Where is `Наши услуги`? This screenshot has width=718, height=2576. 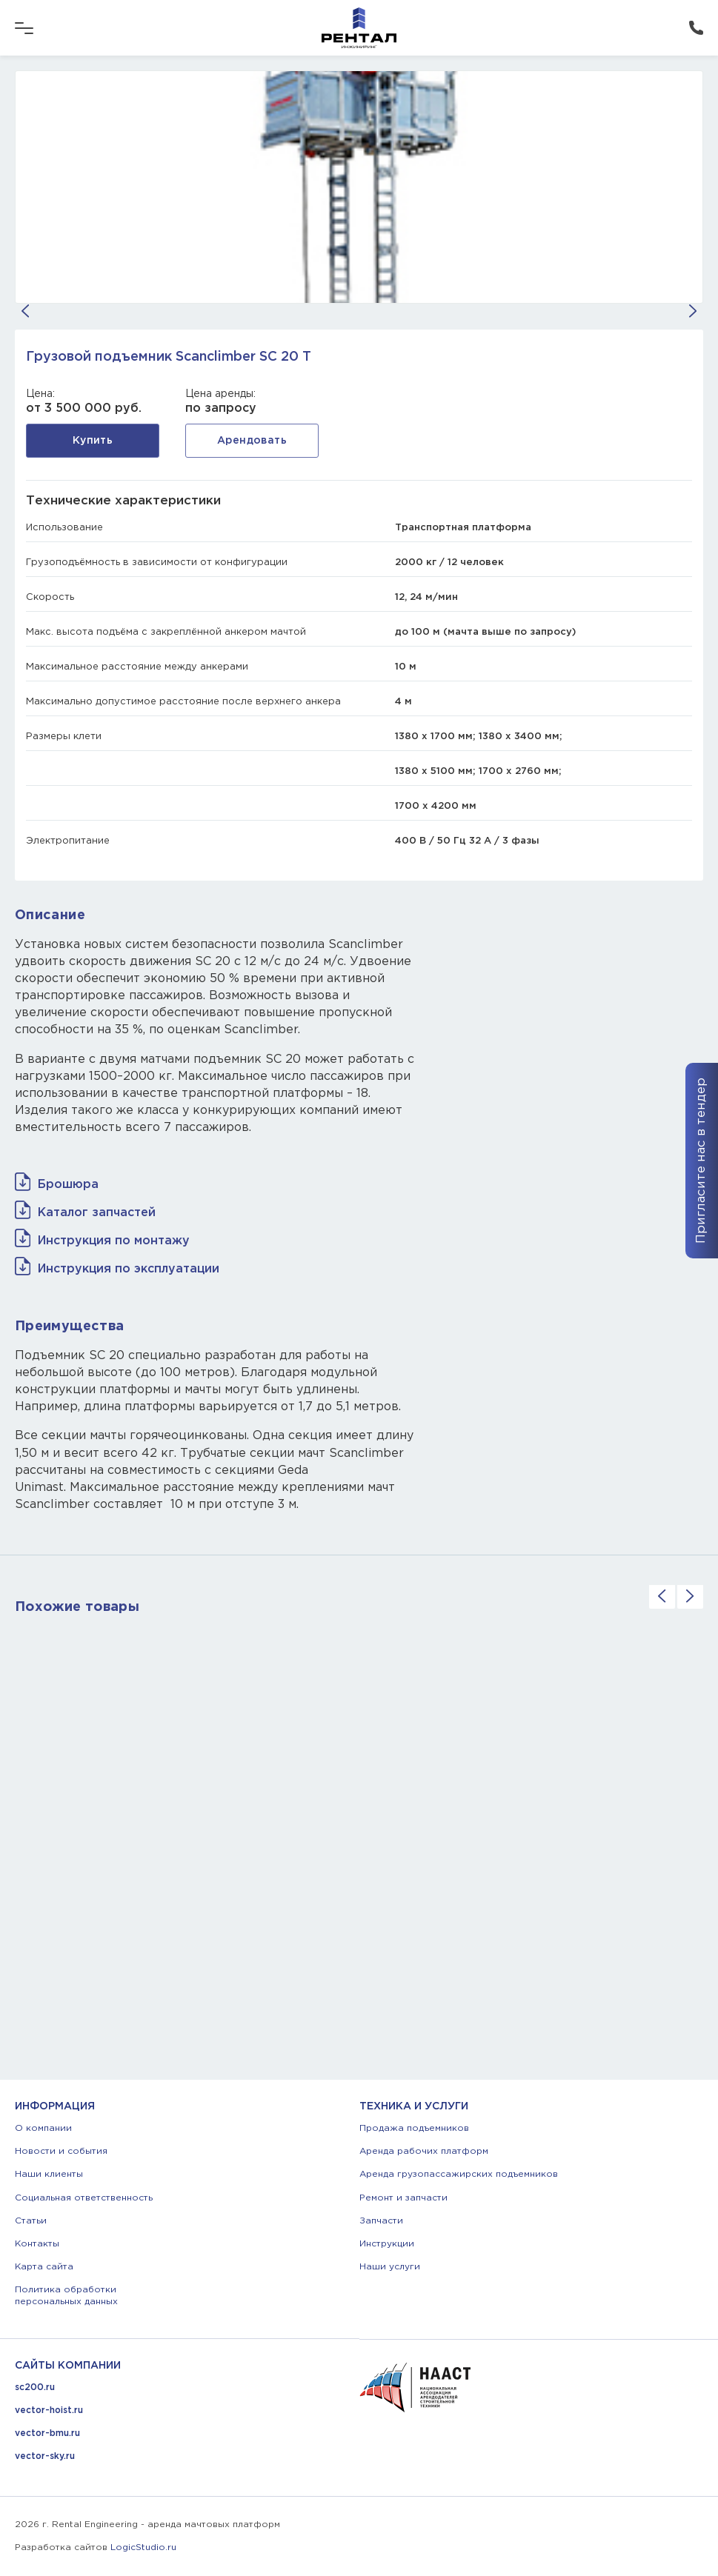
Наши услуги is located at coordinates (389, 2267).